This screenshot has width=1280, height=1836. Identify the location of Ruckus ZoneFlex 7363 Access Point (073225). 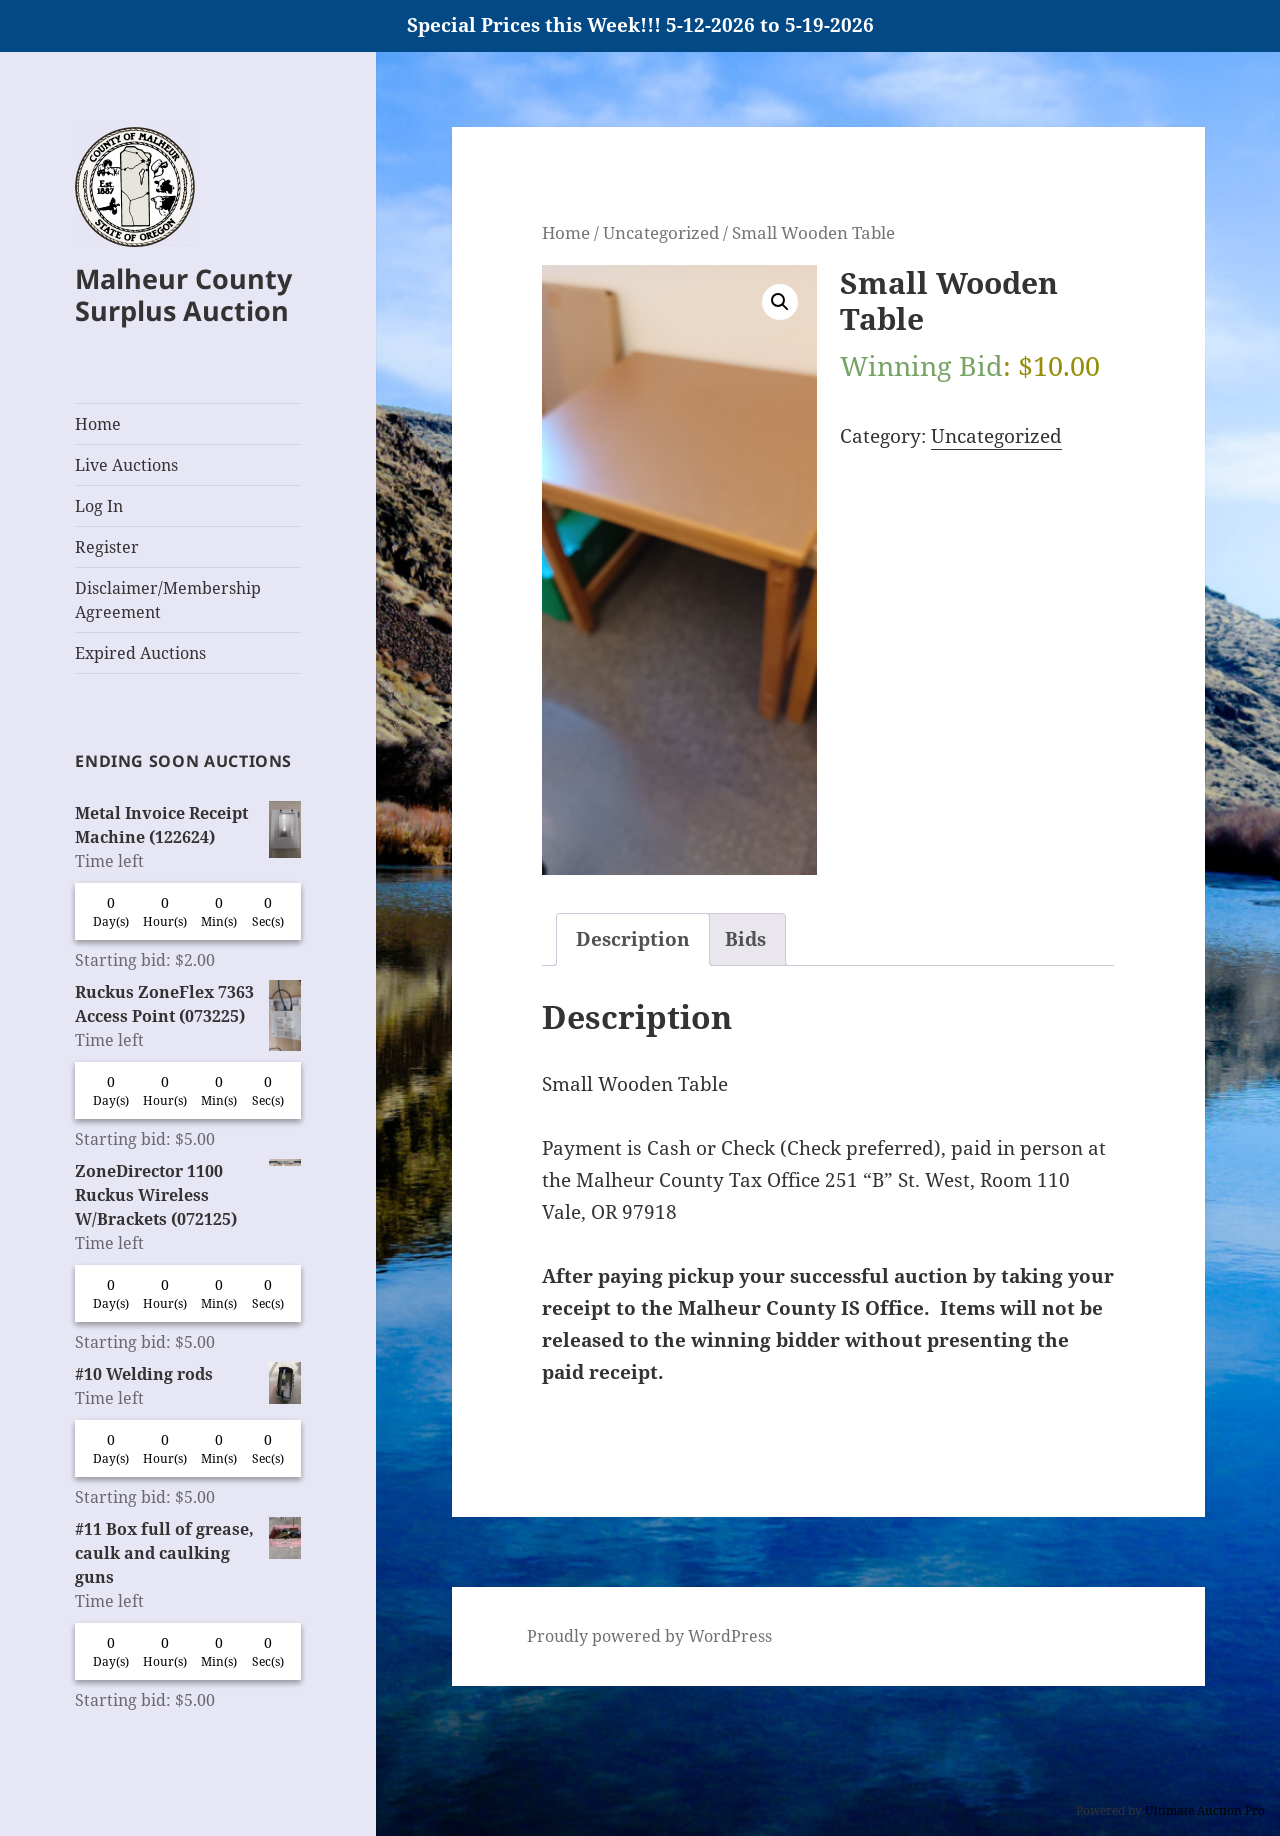
(188, 1004).